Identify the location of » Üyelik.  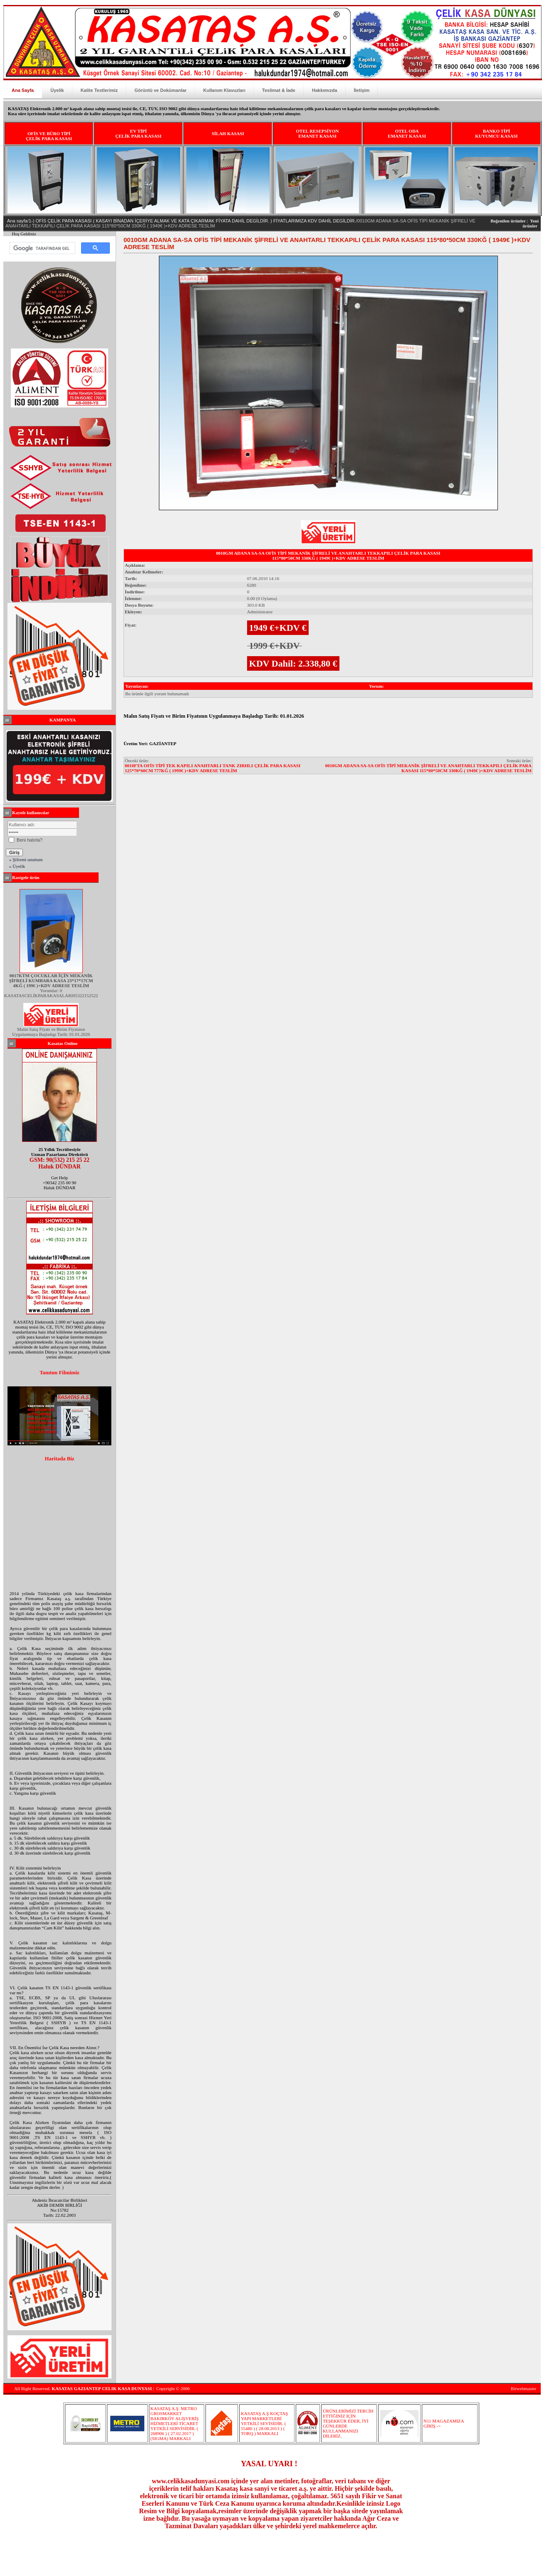
(17, 866).